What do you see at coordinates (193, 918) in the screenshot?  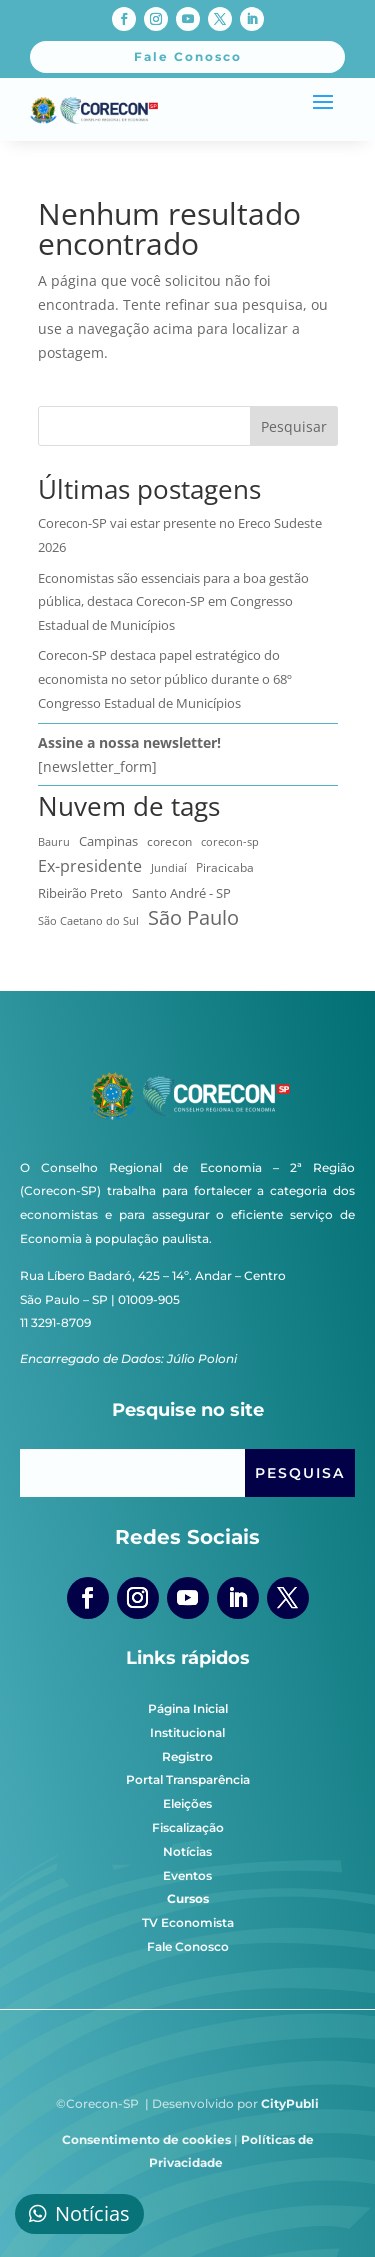 I see `São Paulo [São Paulo (174 itens)]` at bounding box center [193, 918].